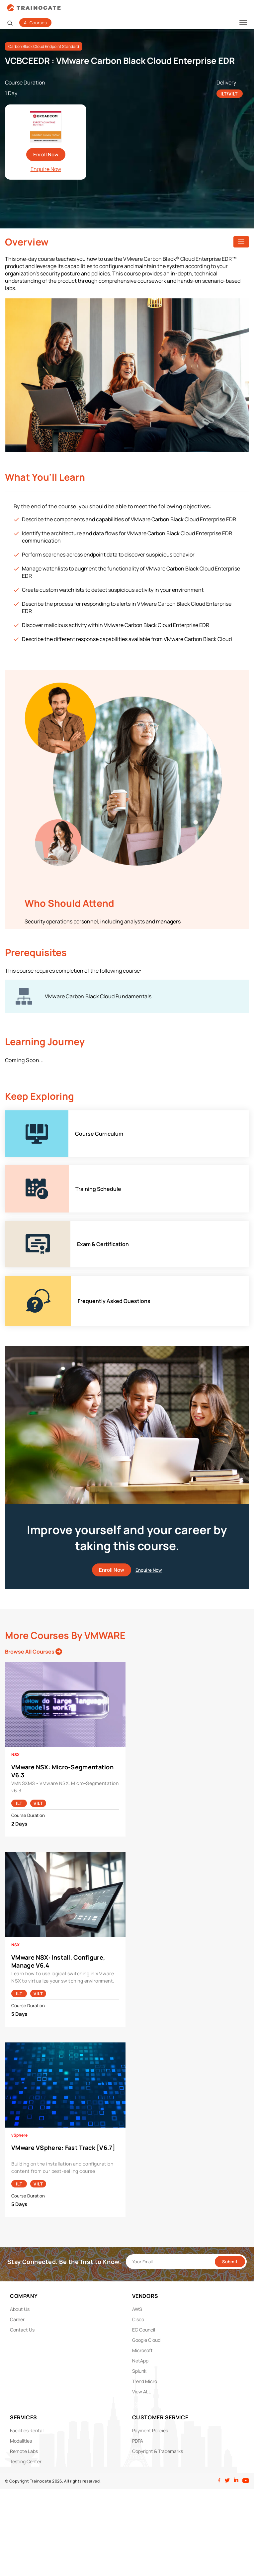 Image resolution: width=254 pixels, height=2576 pixels. What do you see at coordinates (33, 1651) in the screenshot?
I see `Browse All Courses` at bounding box center [33, 1651].